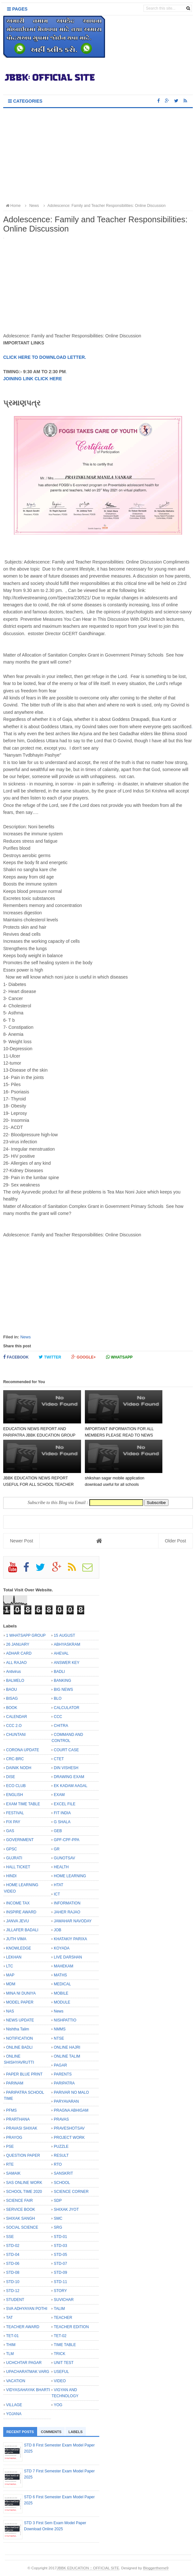 This screenshot has width=196, height=2576. What do you see at coordinates (60, 2029) in the screenshot?
I see `NMMS` at bounding box center [60, 2029].